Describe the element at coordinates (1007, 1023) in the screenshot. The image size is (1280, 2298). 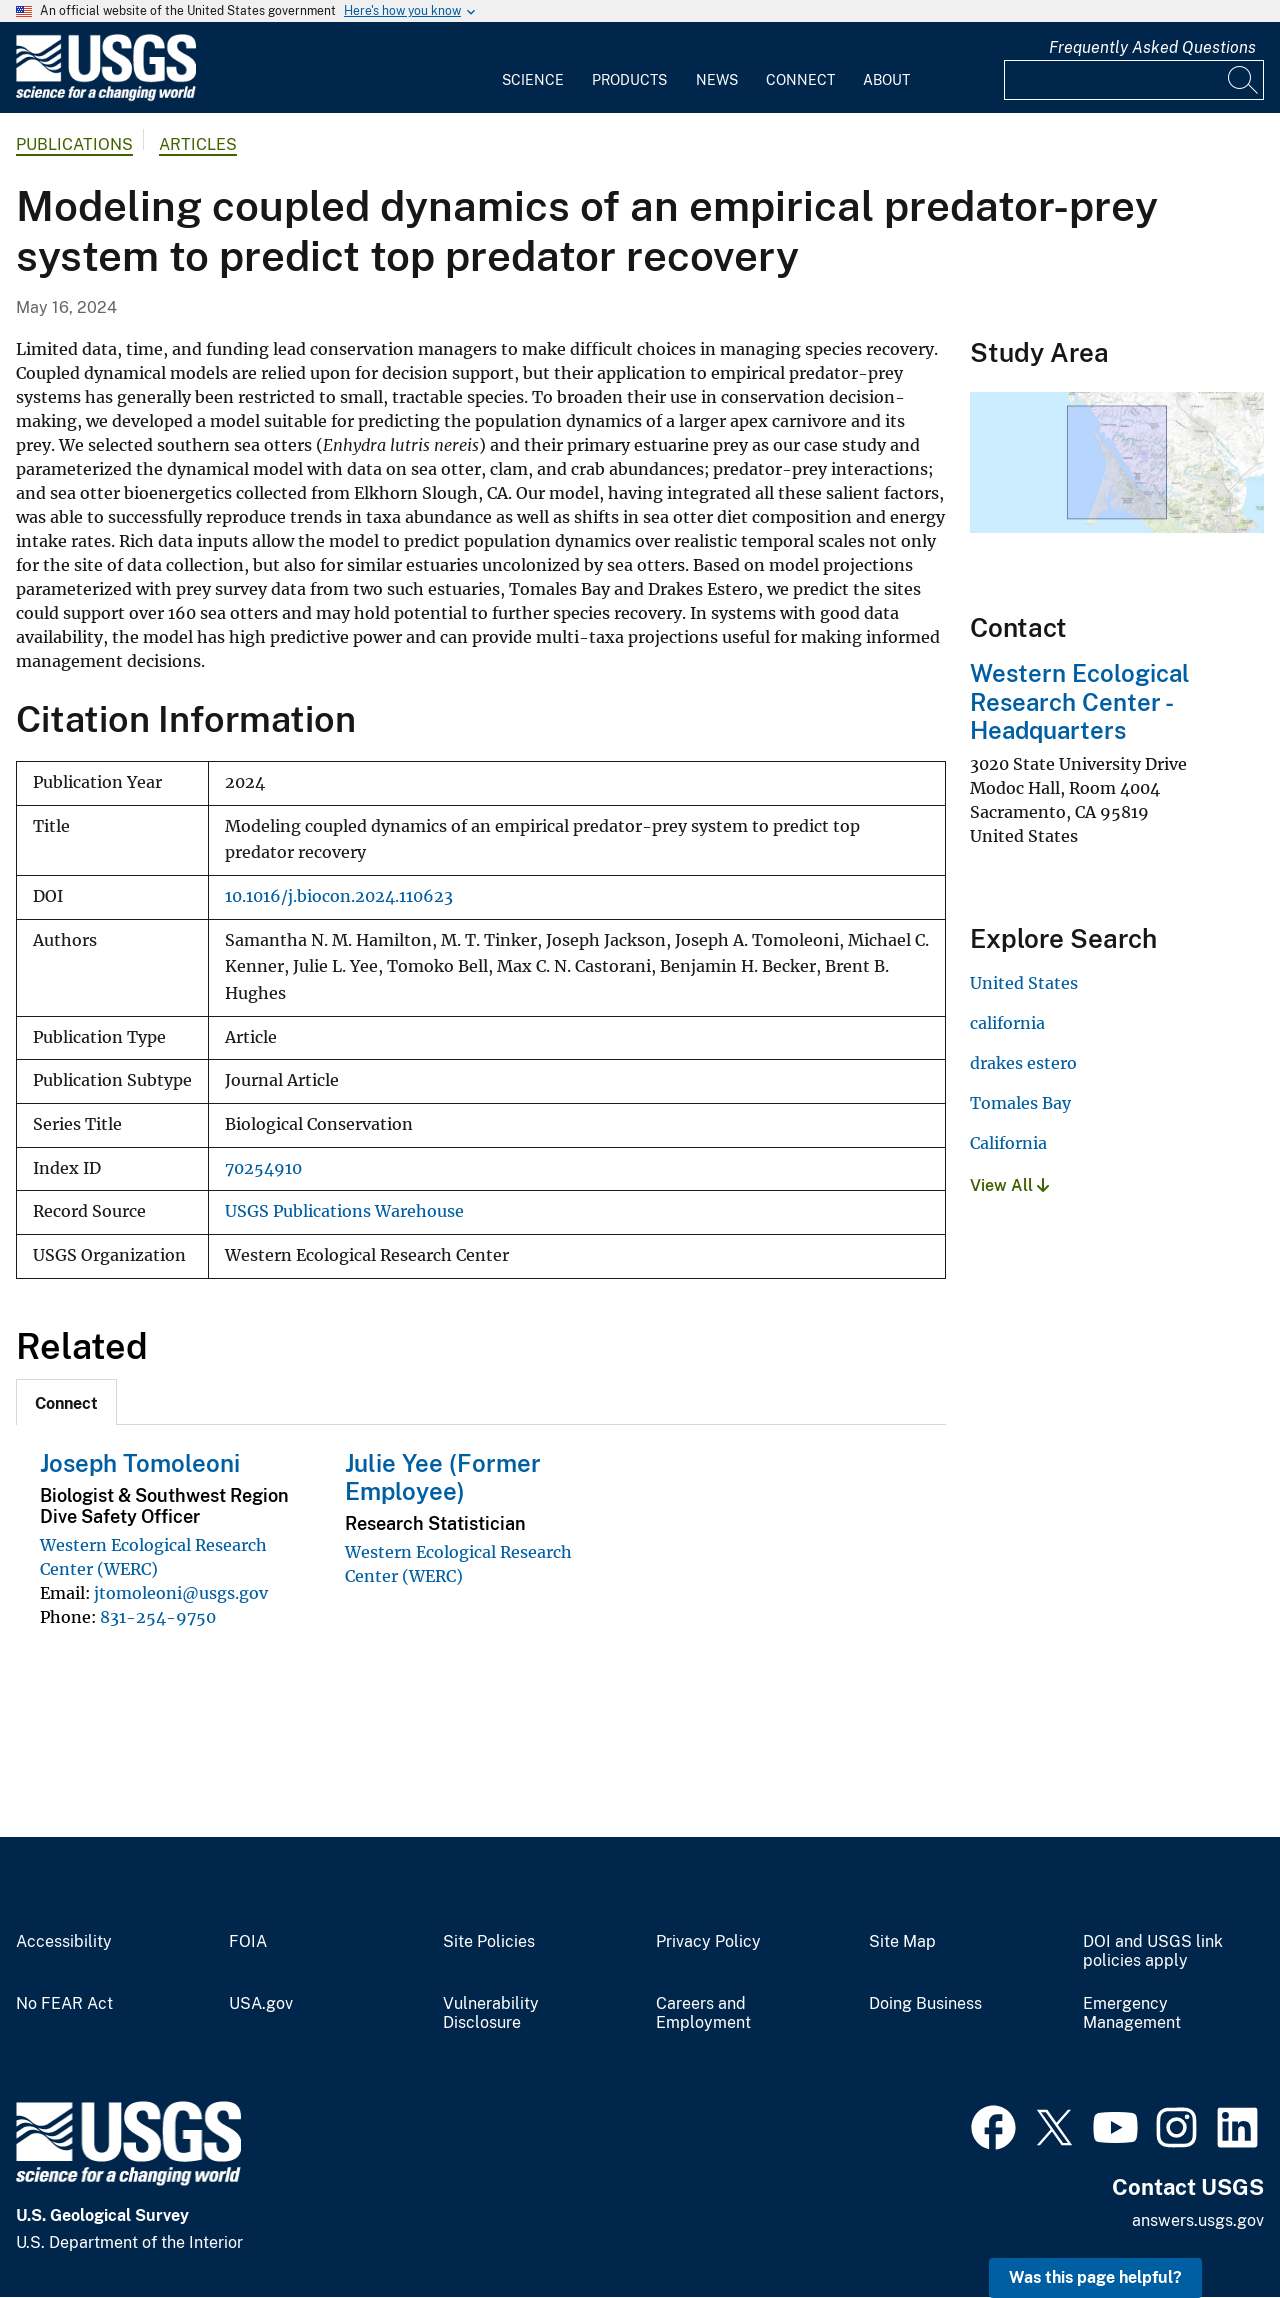
I see `california` at that location.